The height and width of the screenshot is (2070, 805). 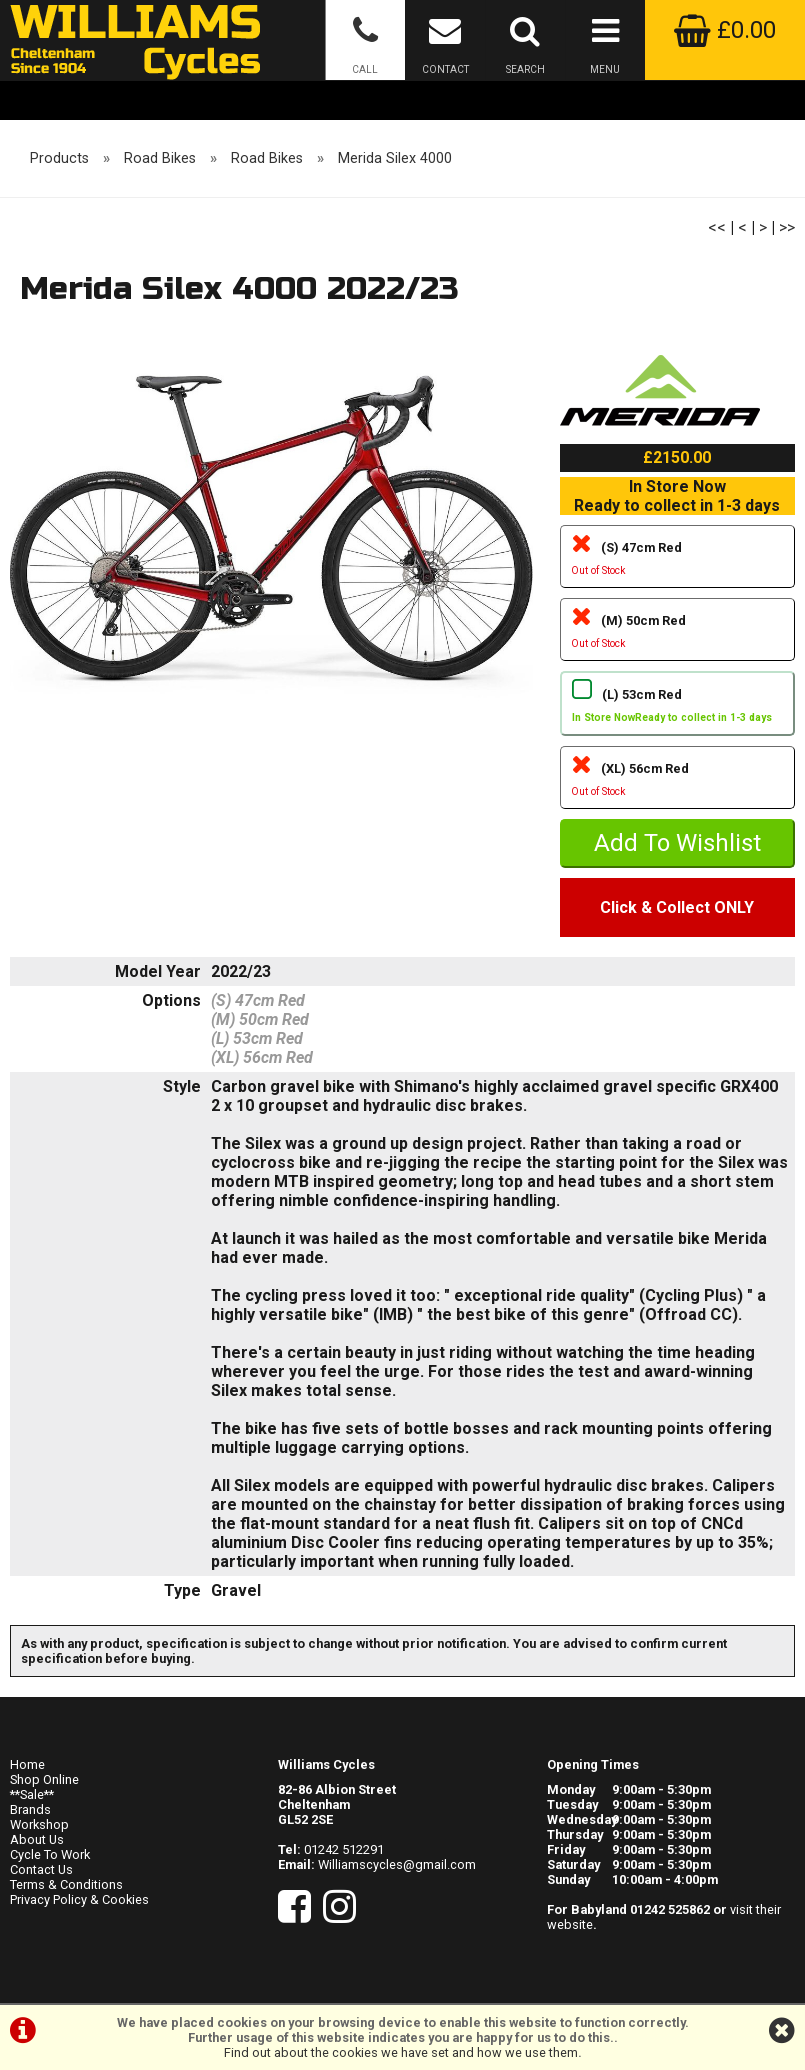 What do you see at coordinates (41, 1869) in the screenshot?
I see `Contact Us` at bounding box center [41, 1869].